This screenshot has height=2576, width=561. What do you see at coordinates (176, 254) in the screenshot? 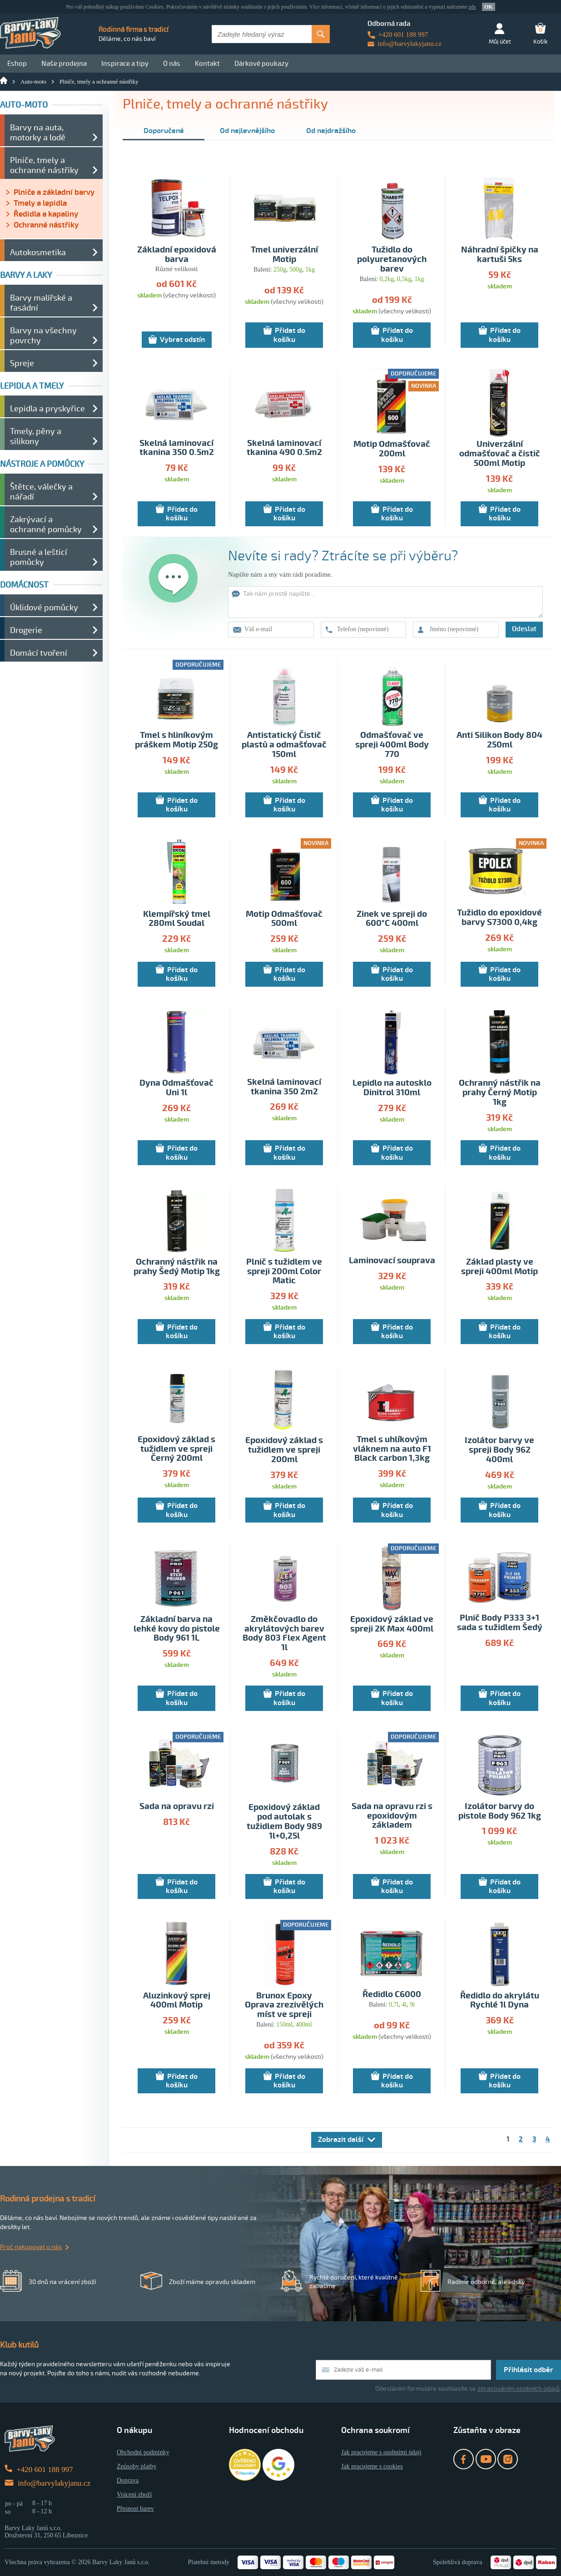
I see `Základní epoxidová barva` at bounding box center [176, 254].